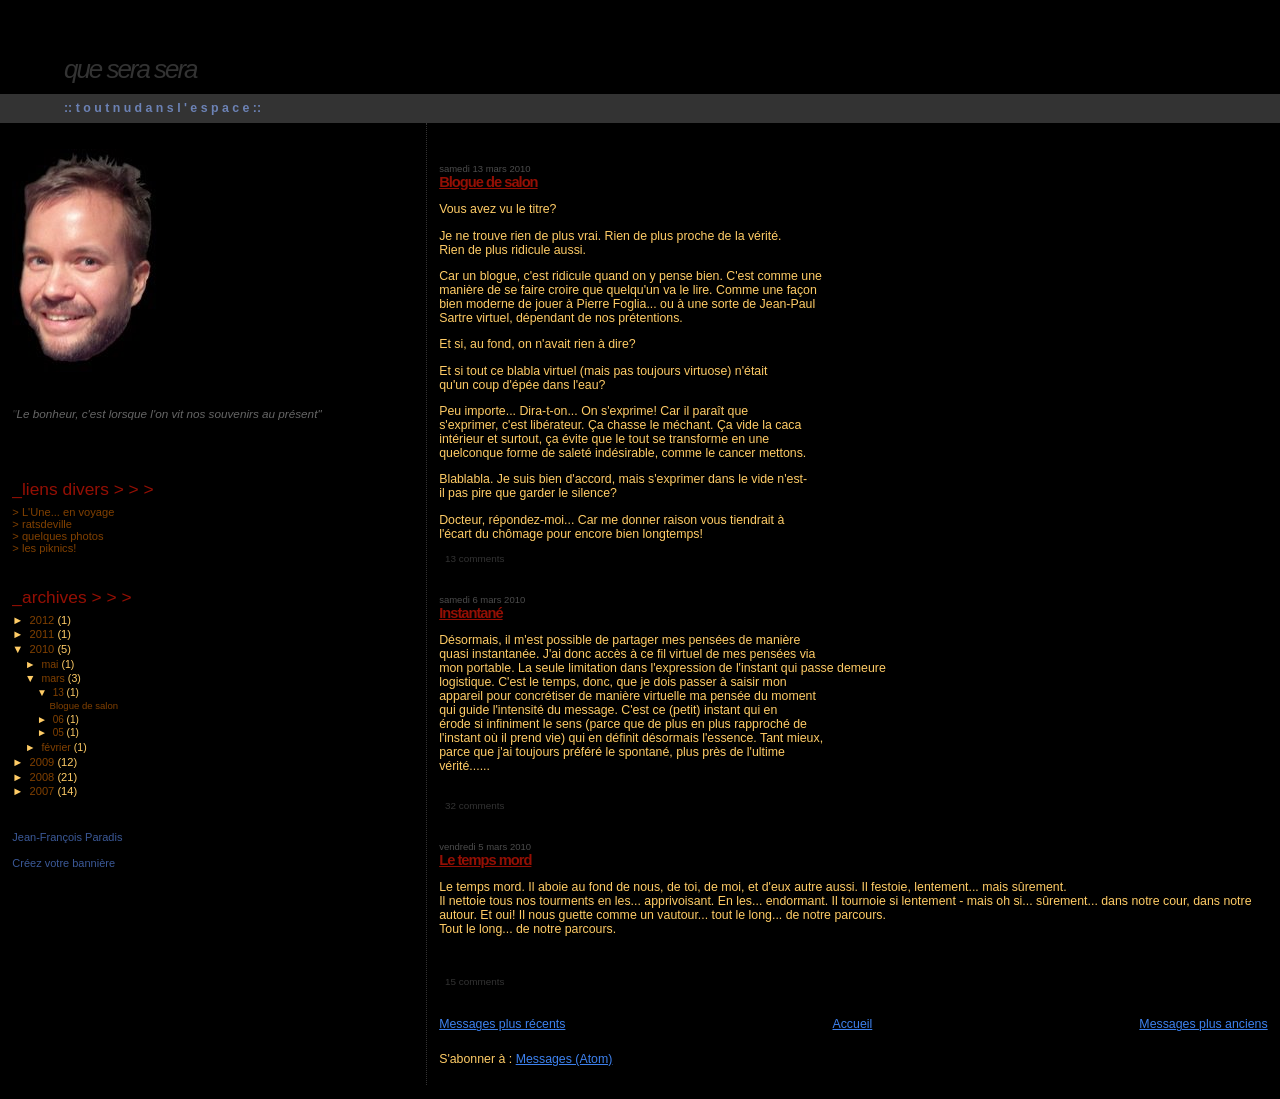  I want to click on 2011, so click(44, 634).